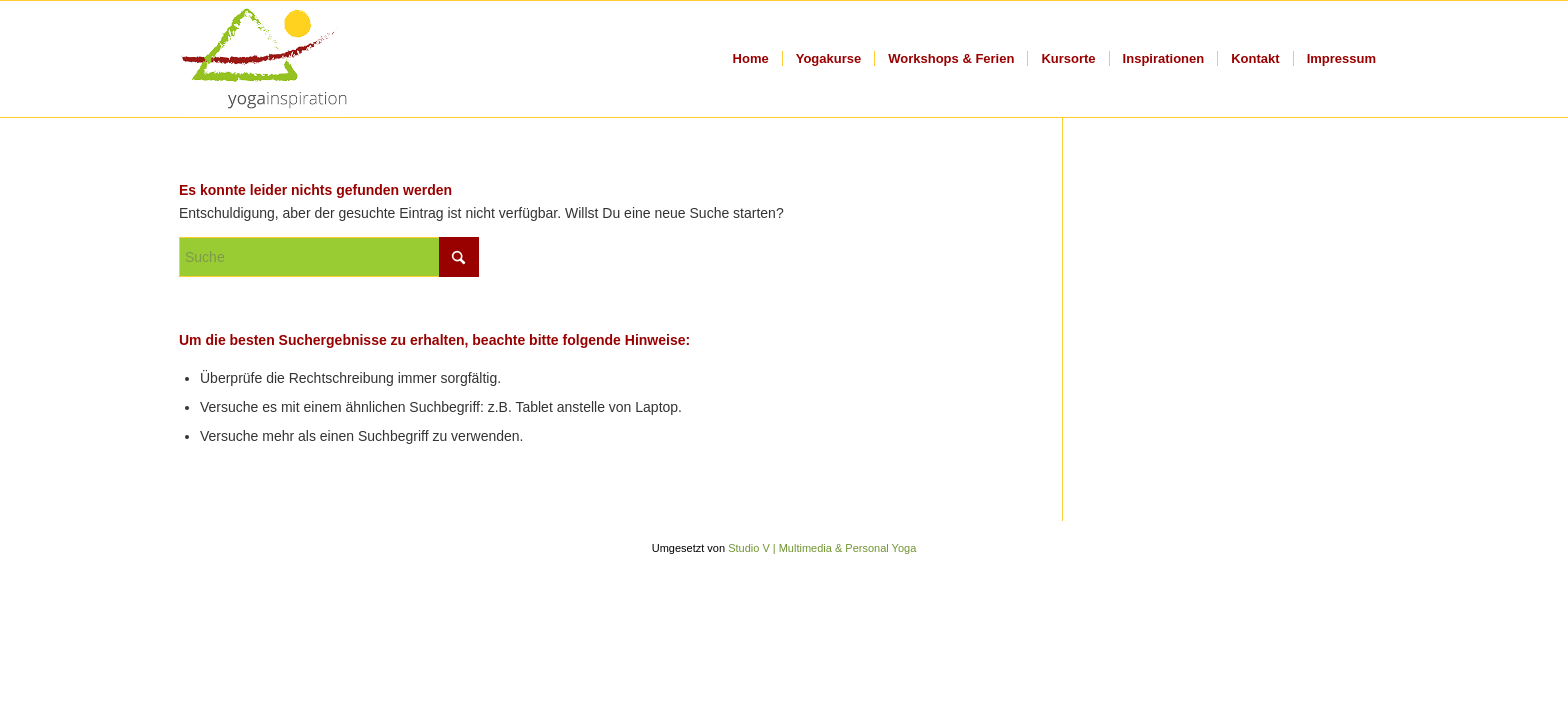 Image resolution: width=1568 pixels, height=720 pixels. Describe the element at coordinates (329, 257) in the screenshot. I see `[Suche]` at that location.